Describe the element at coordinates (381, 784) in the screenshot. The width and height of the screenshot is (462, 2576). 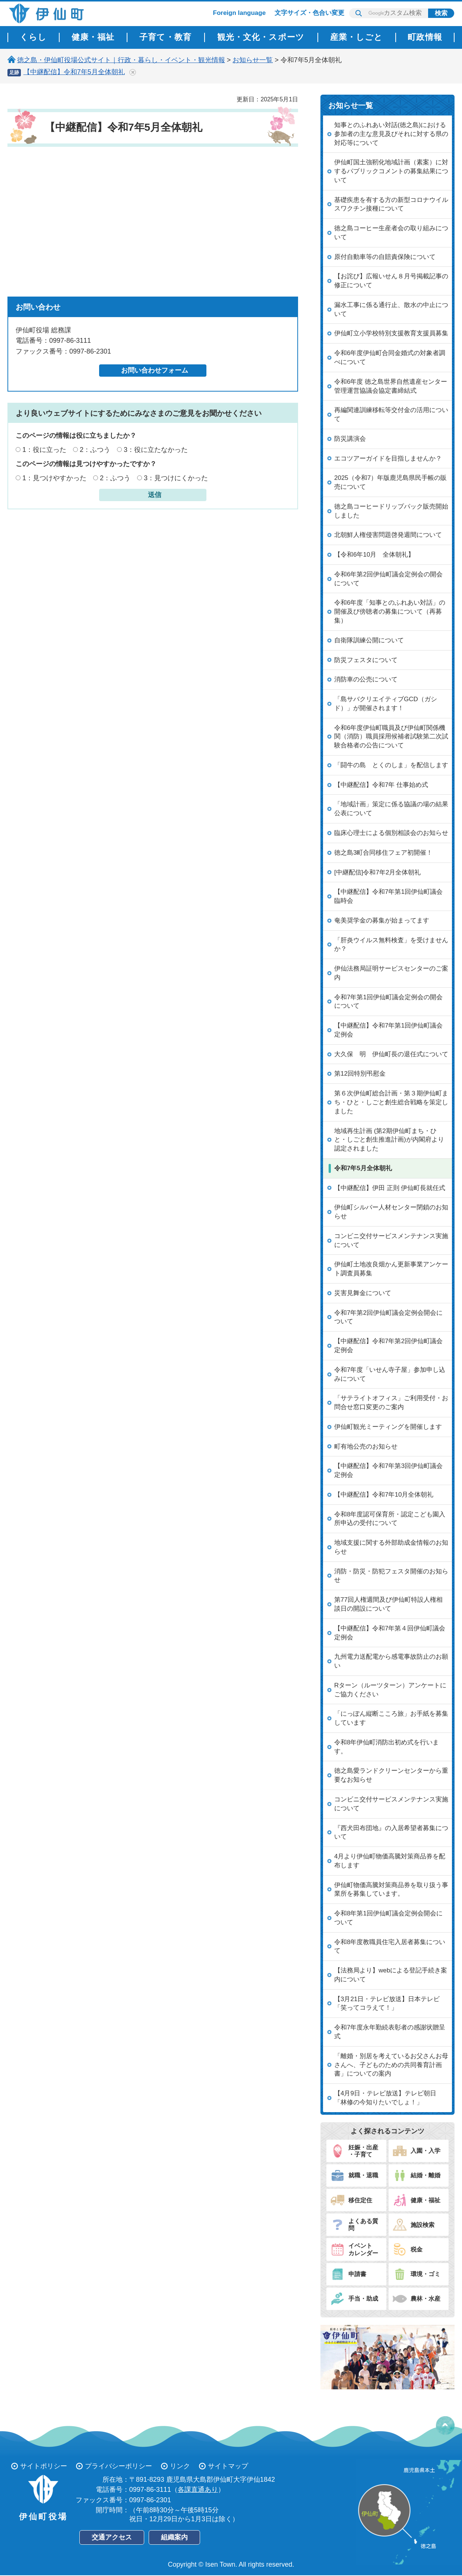
I see `【中継配信】令和7年 仕事始め式` at that location.